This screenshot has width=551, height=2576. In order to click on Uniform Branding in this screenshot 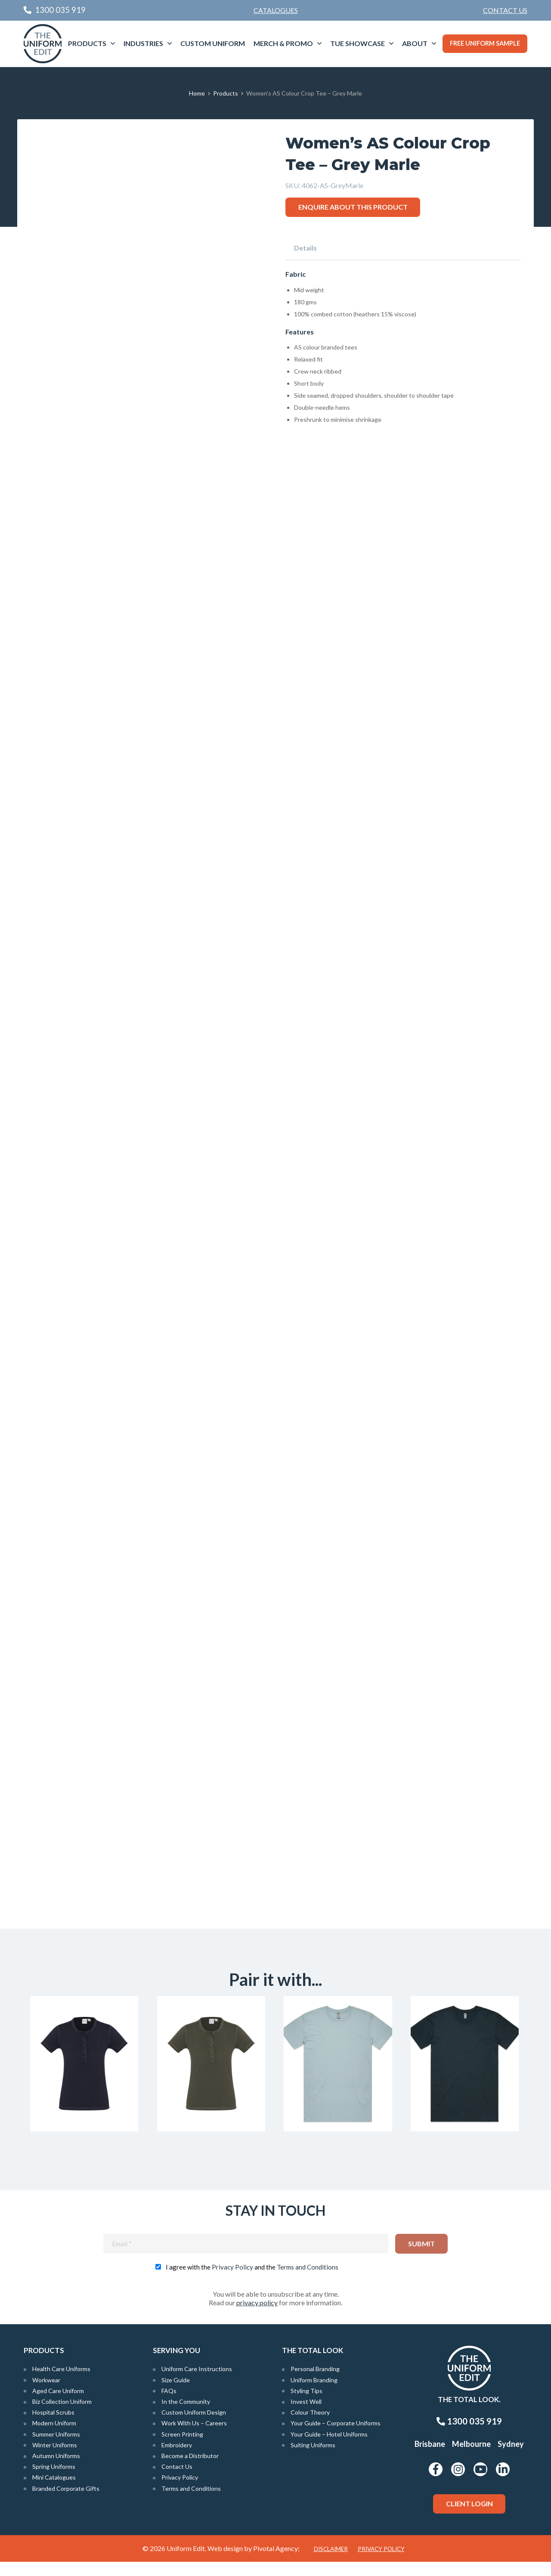, I will do `click(314, 2393)`.